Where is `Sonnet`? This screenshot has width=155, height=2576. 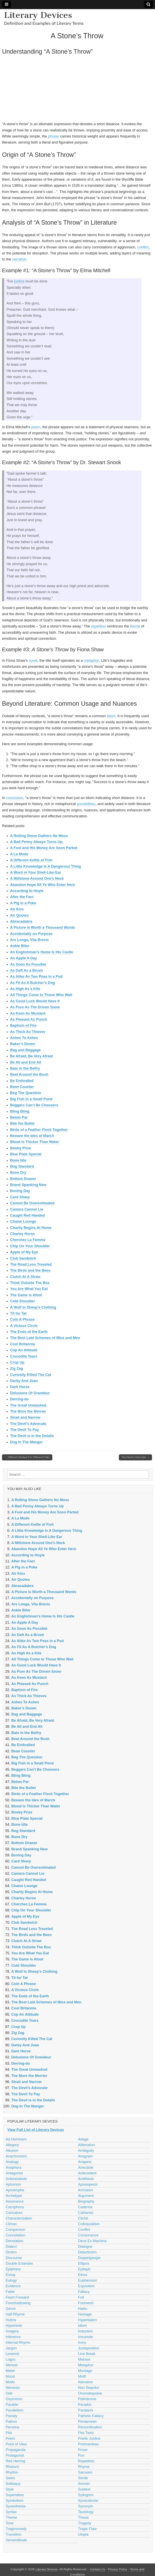 Sonnet is located at coordinates (84, 2484).